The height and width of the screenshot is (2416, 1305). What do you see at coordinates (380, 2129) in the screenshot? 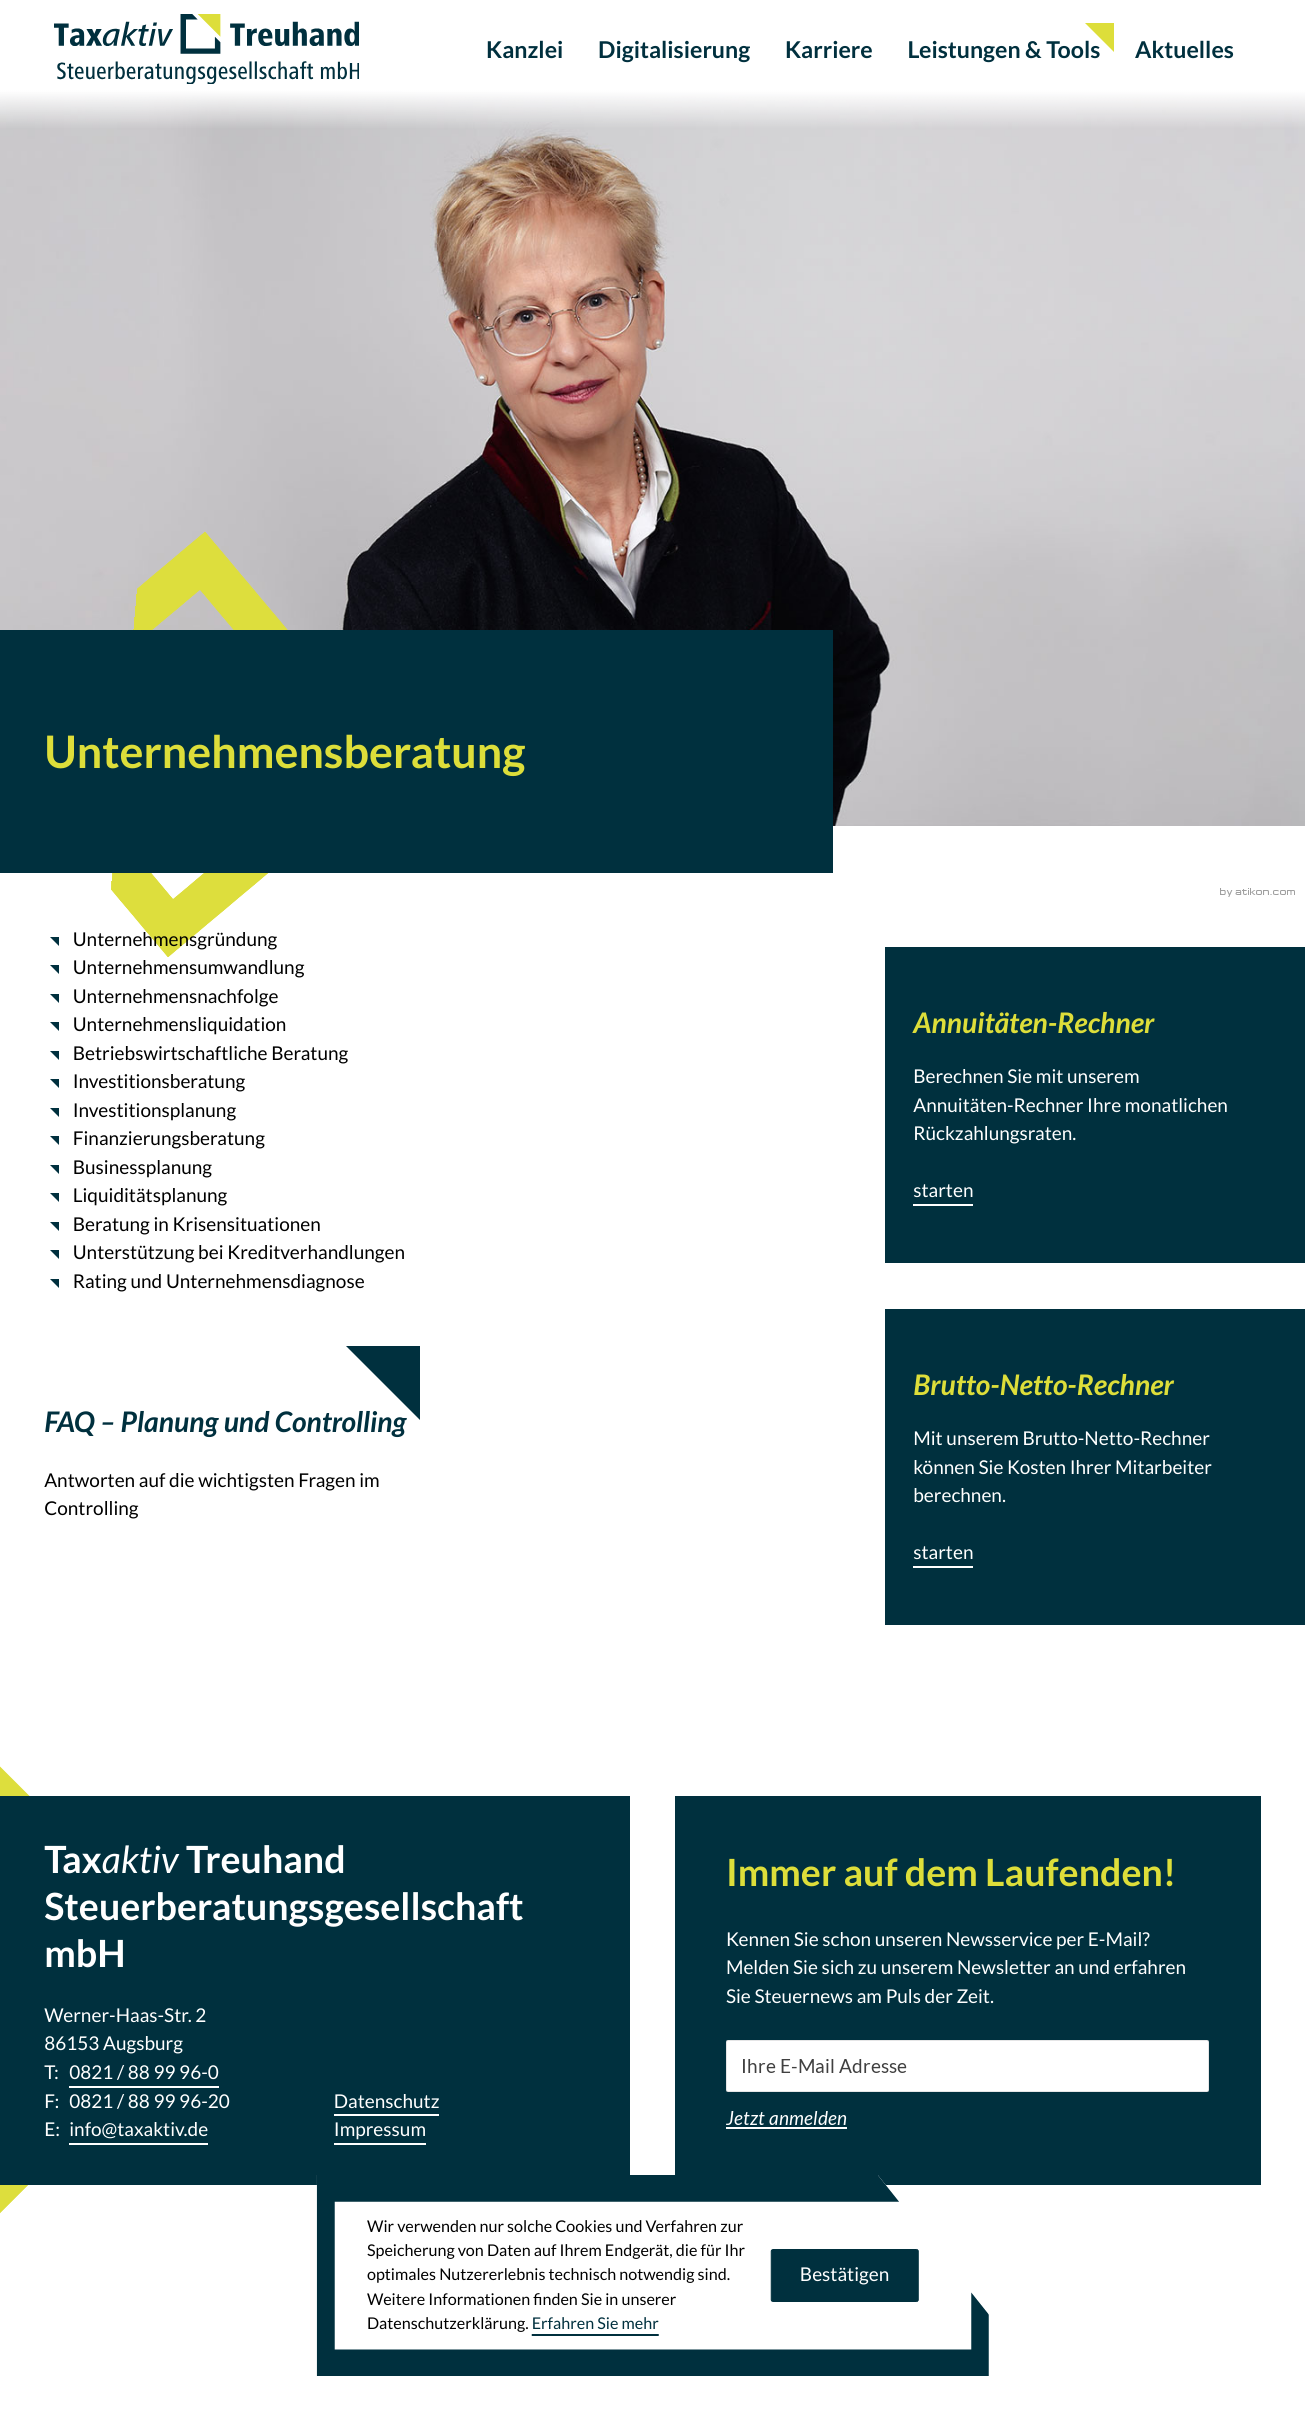
I see `Impressum` at bounding box center [380, 2129].